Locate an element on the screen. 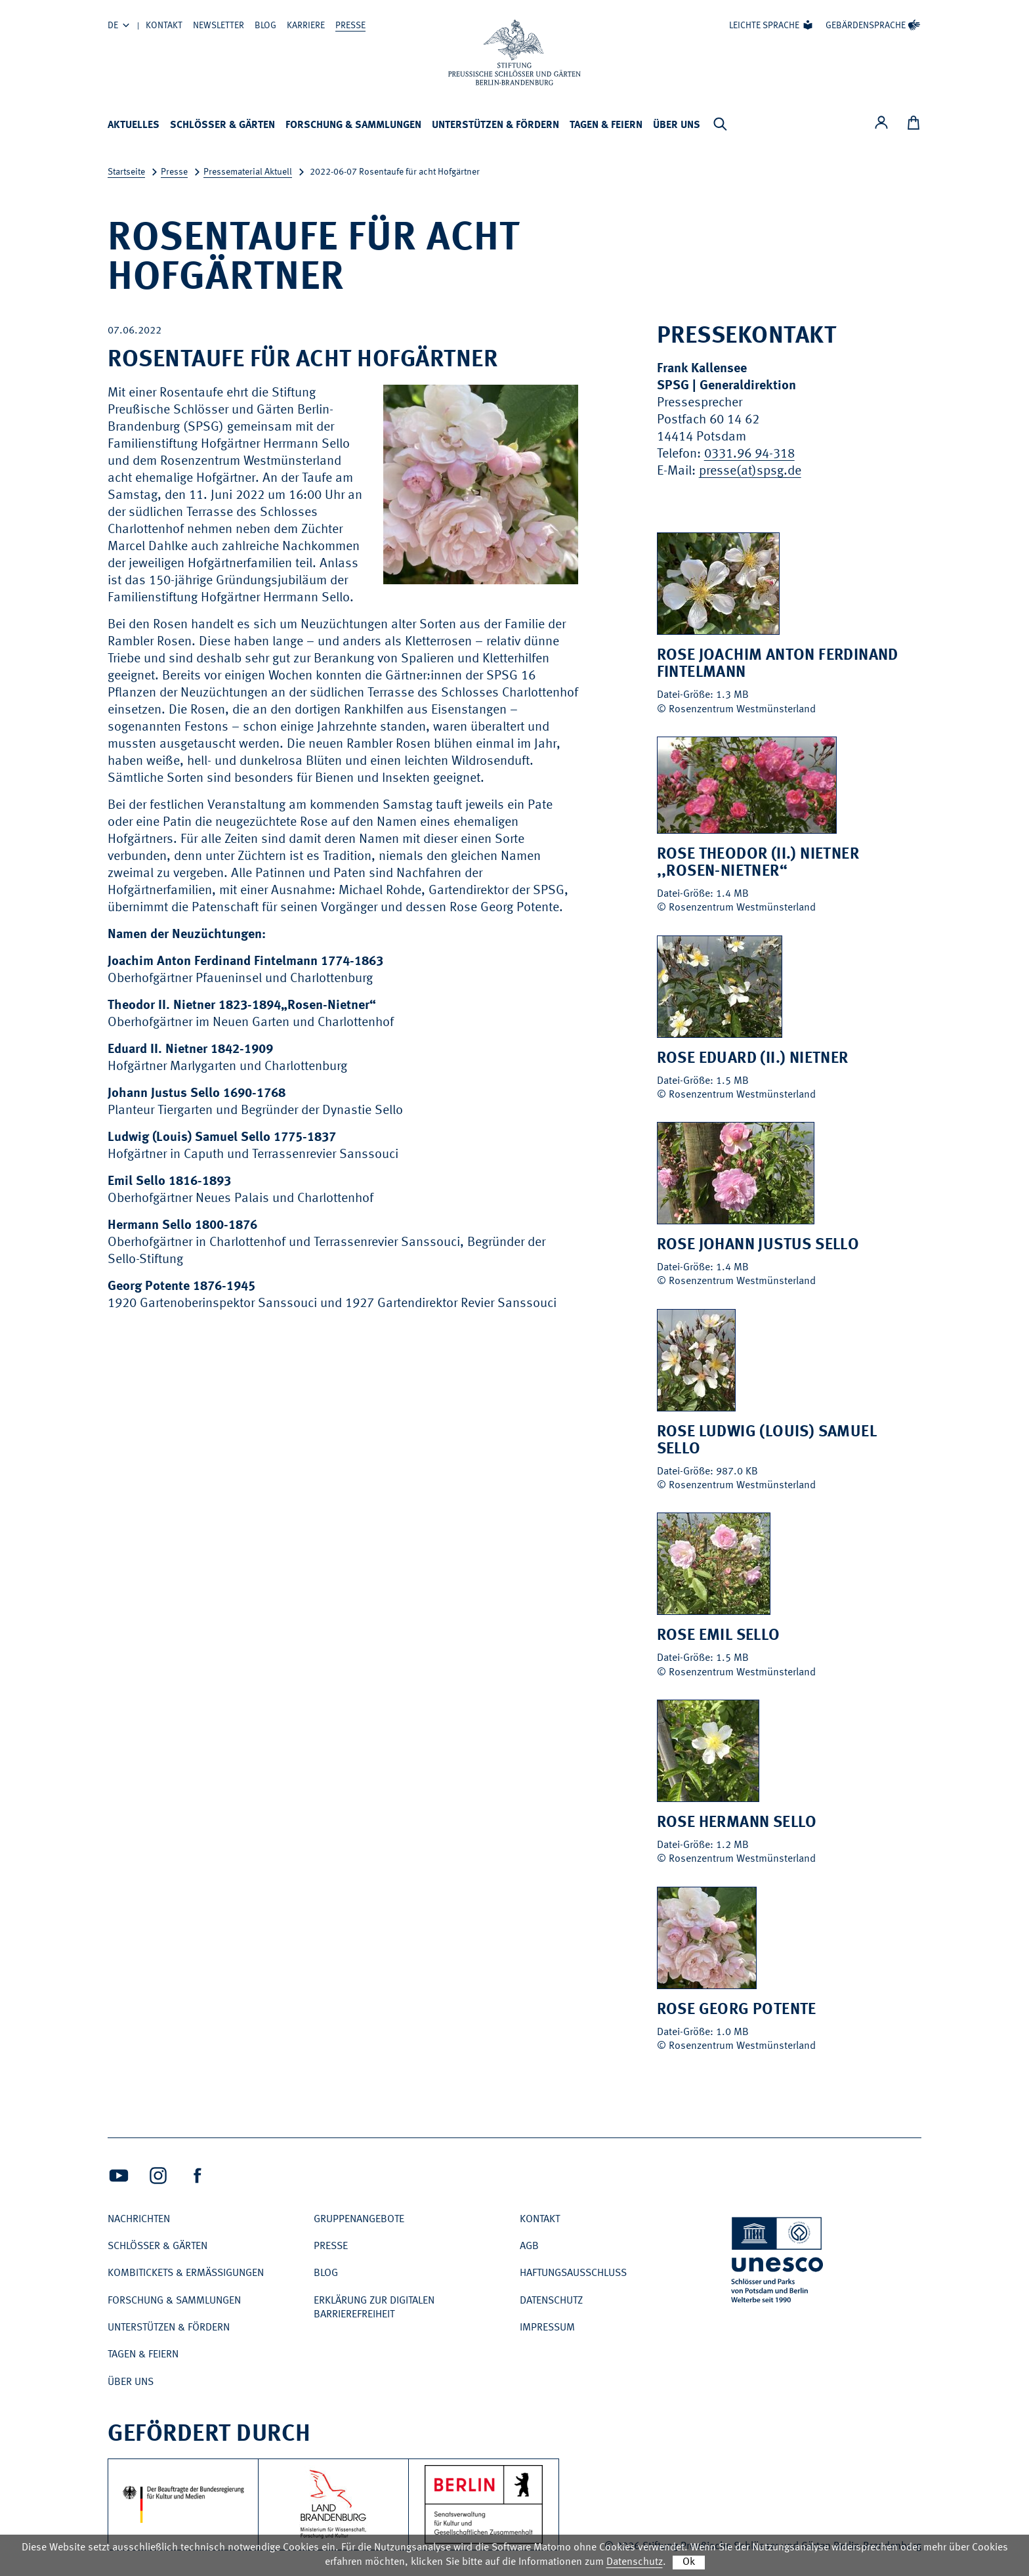 The width and height of the screenshot is (1029, 2576). Impressum is located at coordinates (547, 2328).